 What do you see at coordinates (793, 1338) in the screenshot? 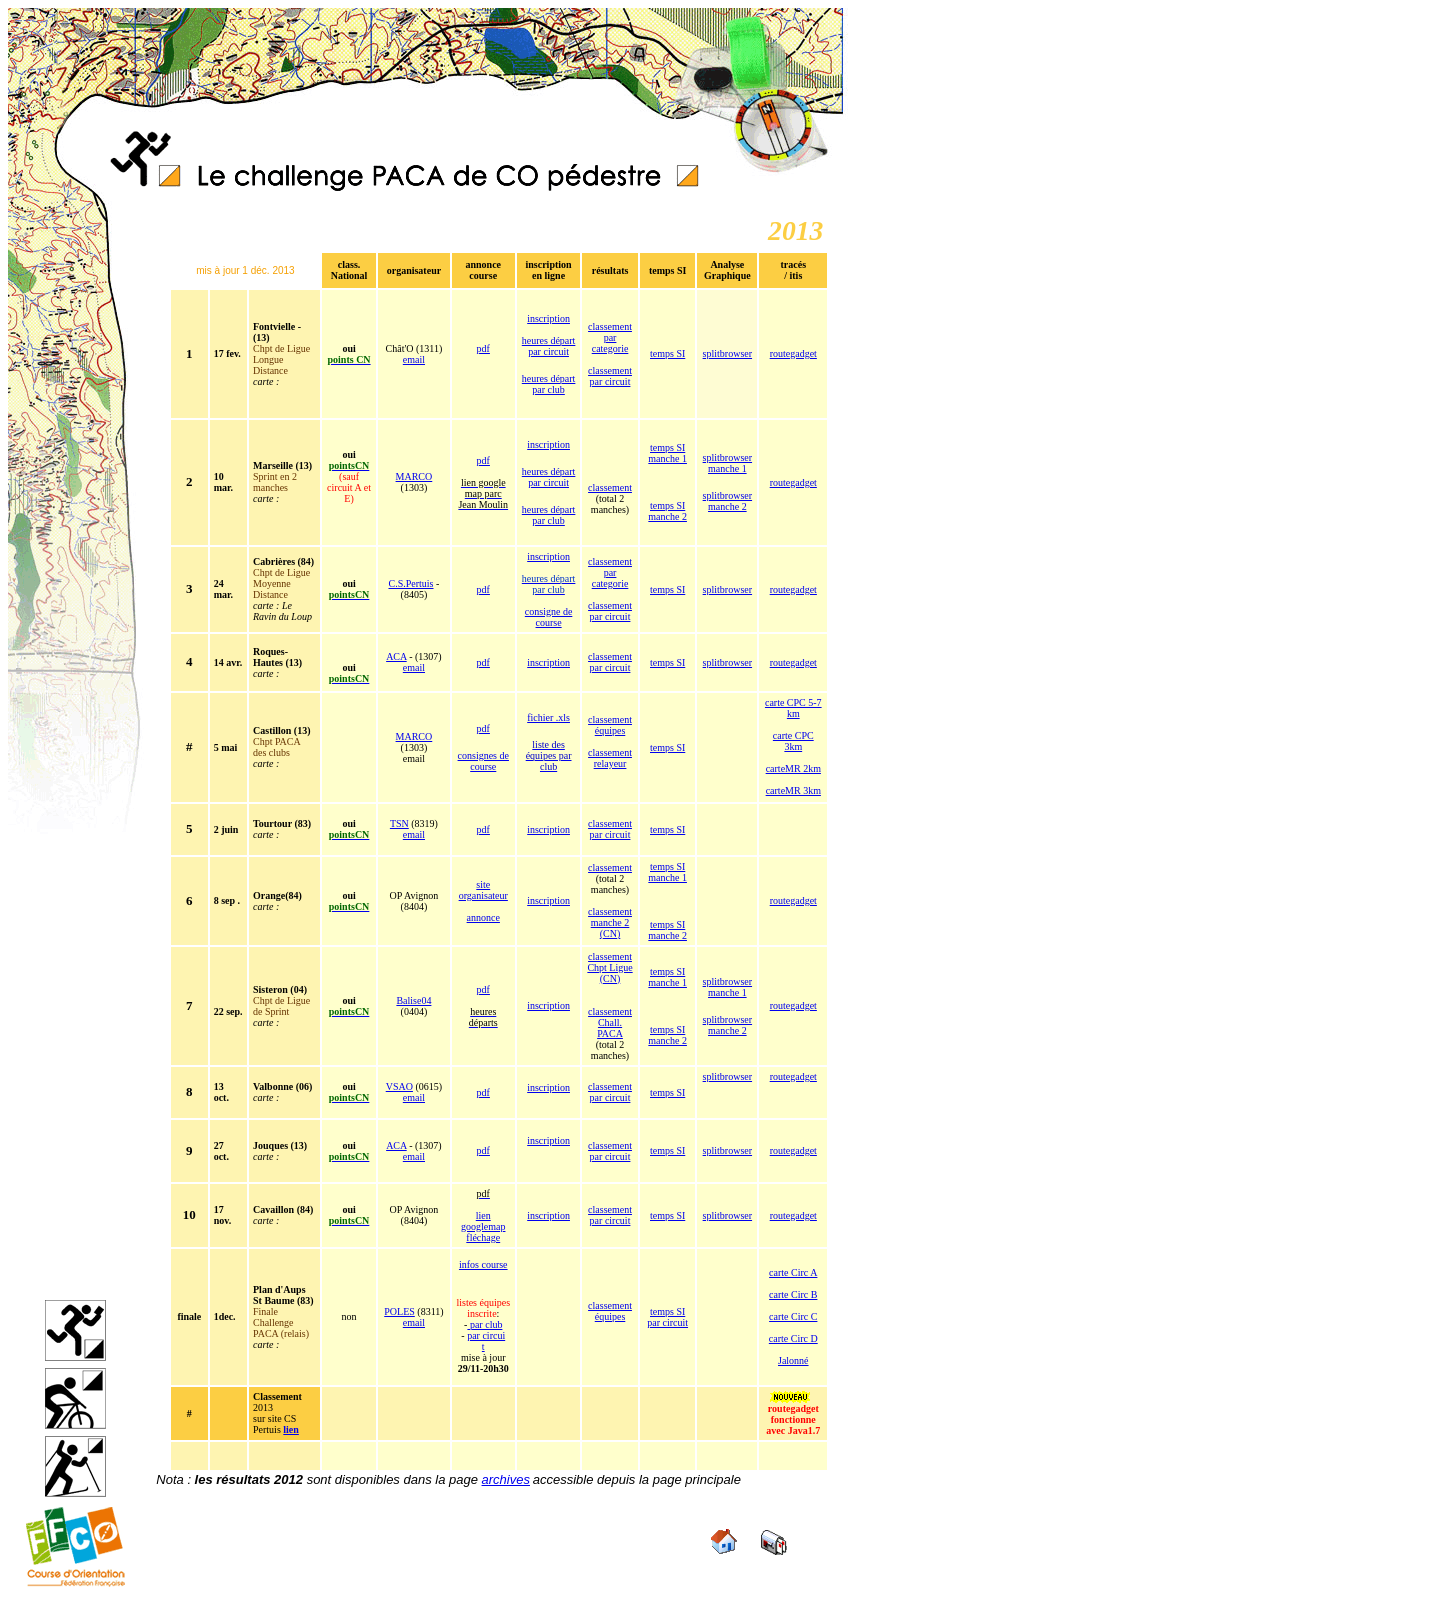
I see `carte Circ D` at bounding box center [793, 1338].